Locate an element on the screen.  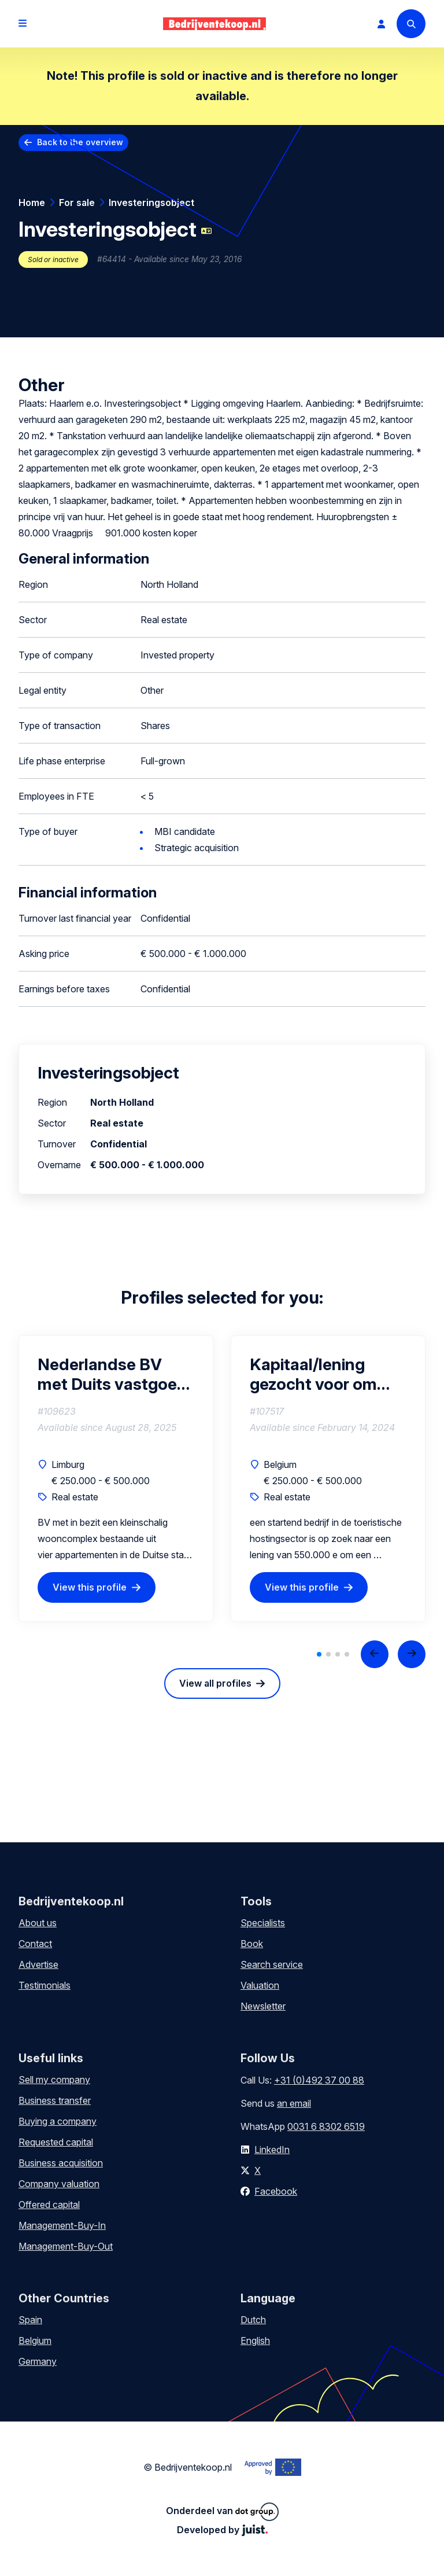
Offered capital is located at coordinates (49, 2204).